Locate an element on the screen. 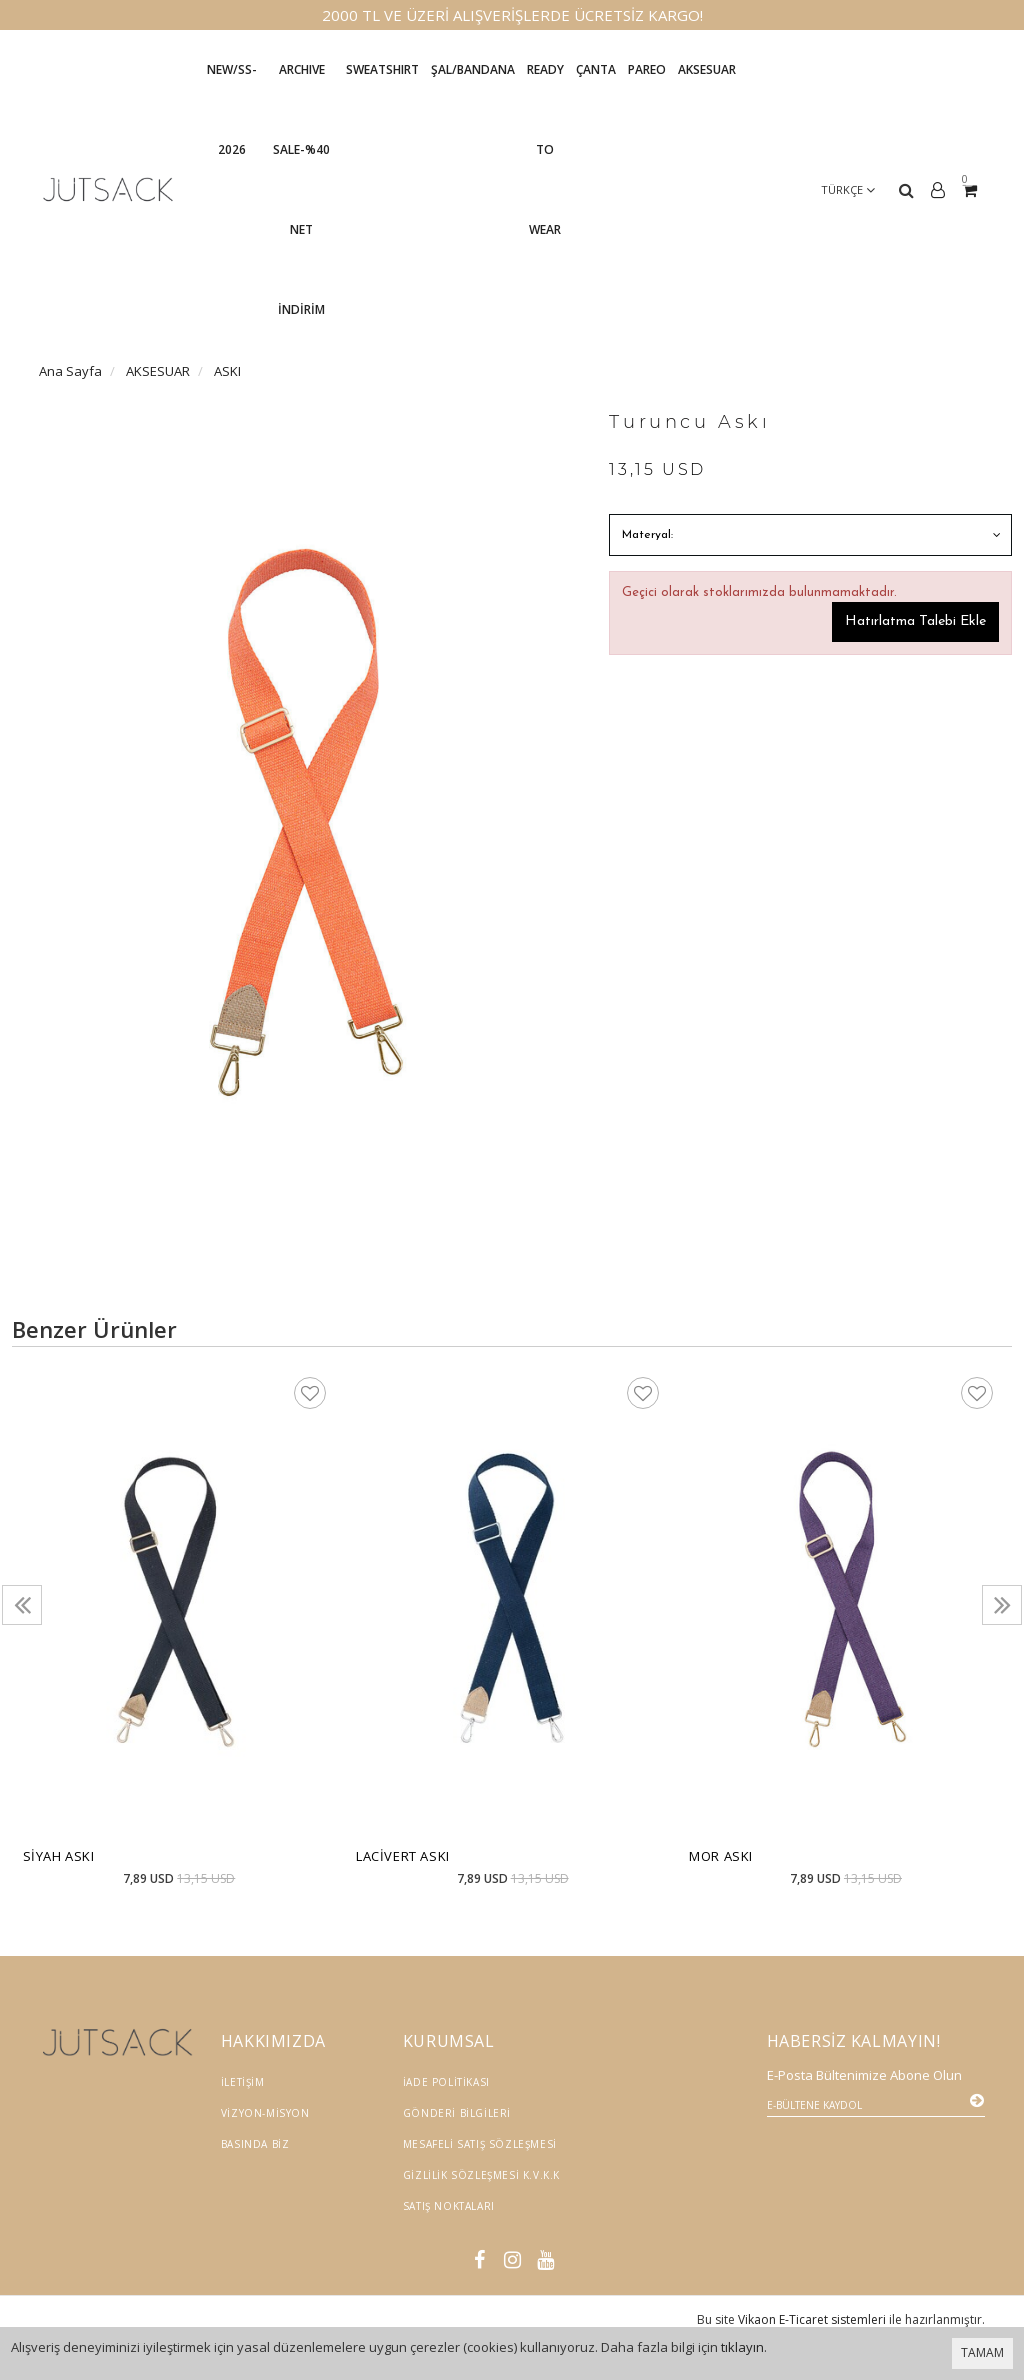 This screenshot has width=1024, height=2380. tıklayın is located at coordinates (742, 2347).